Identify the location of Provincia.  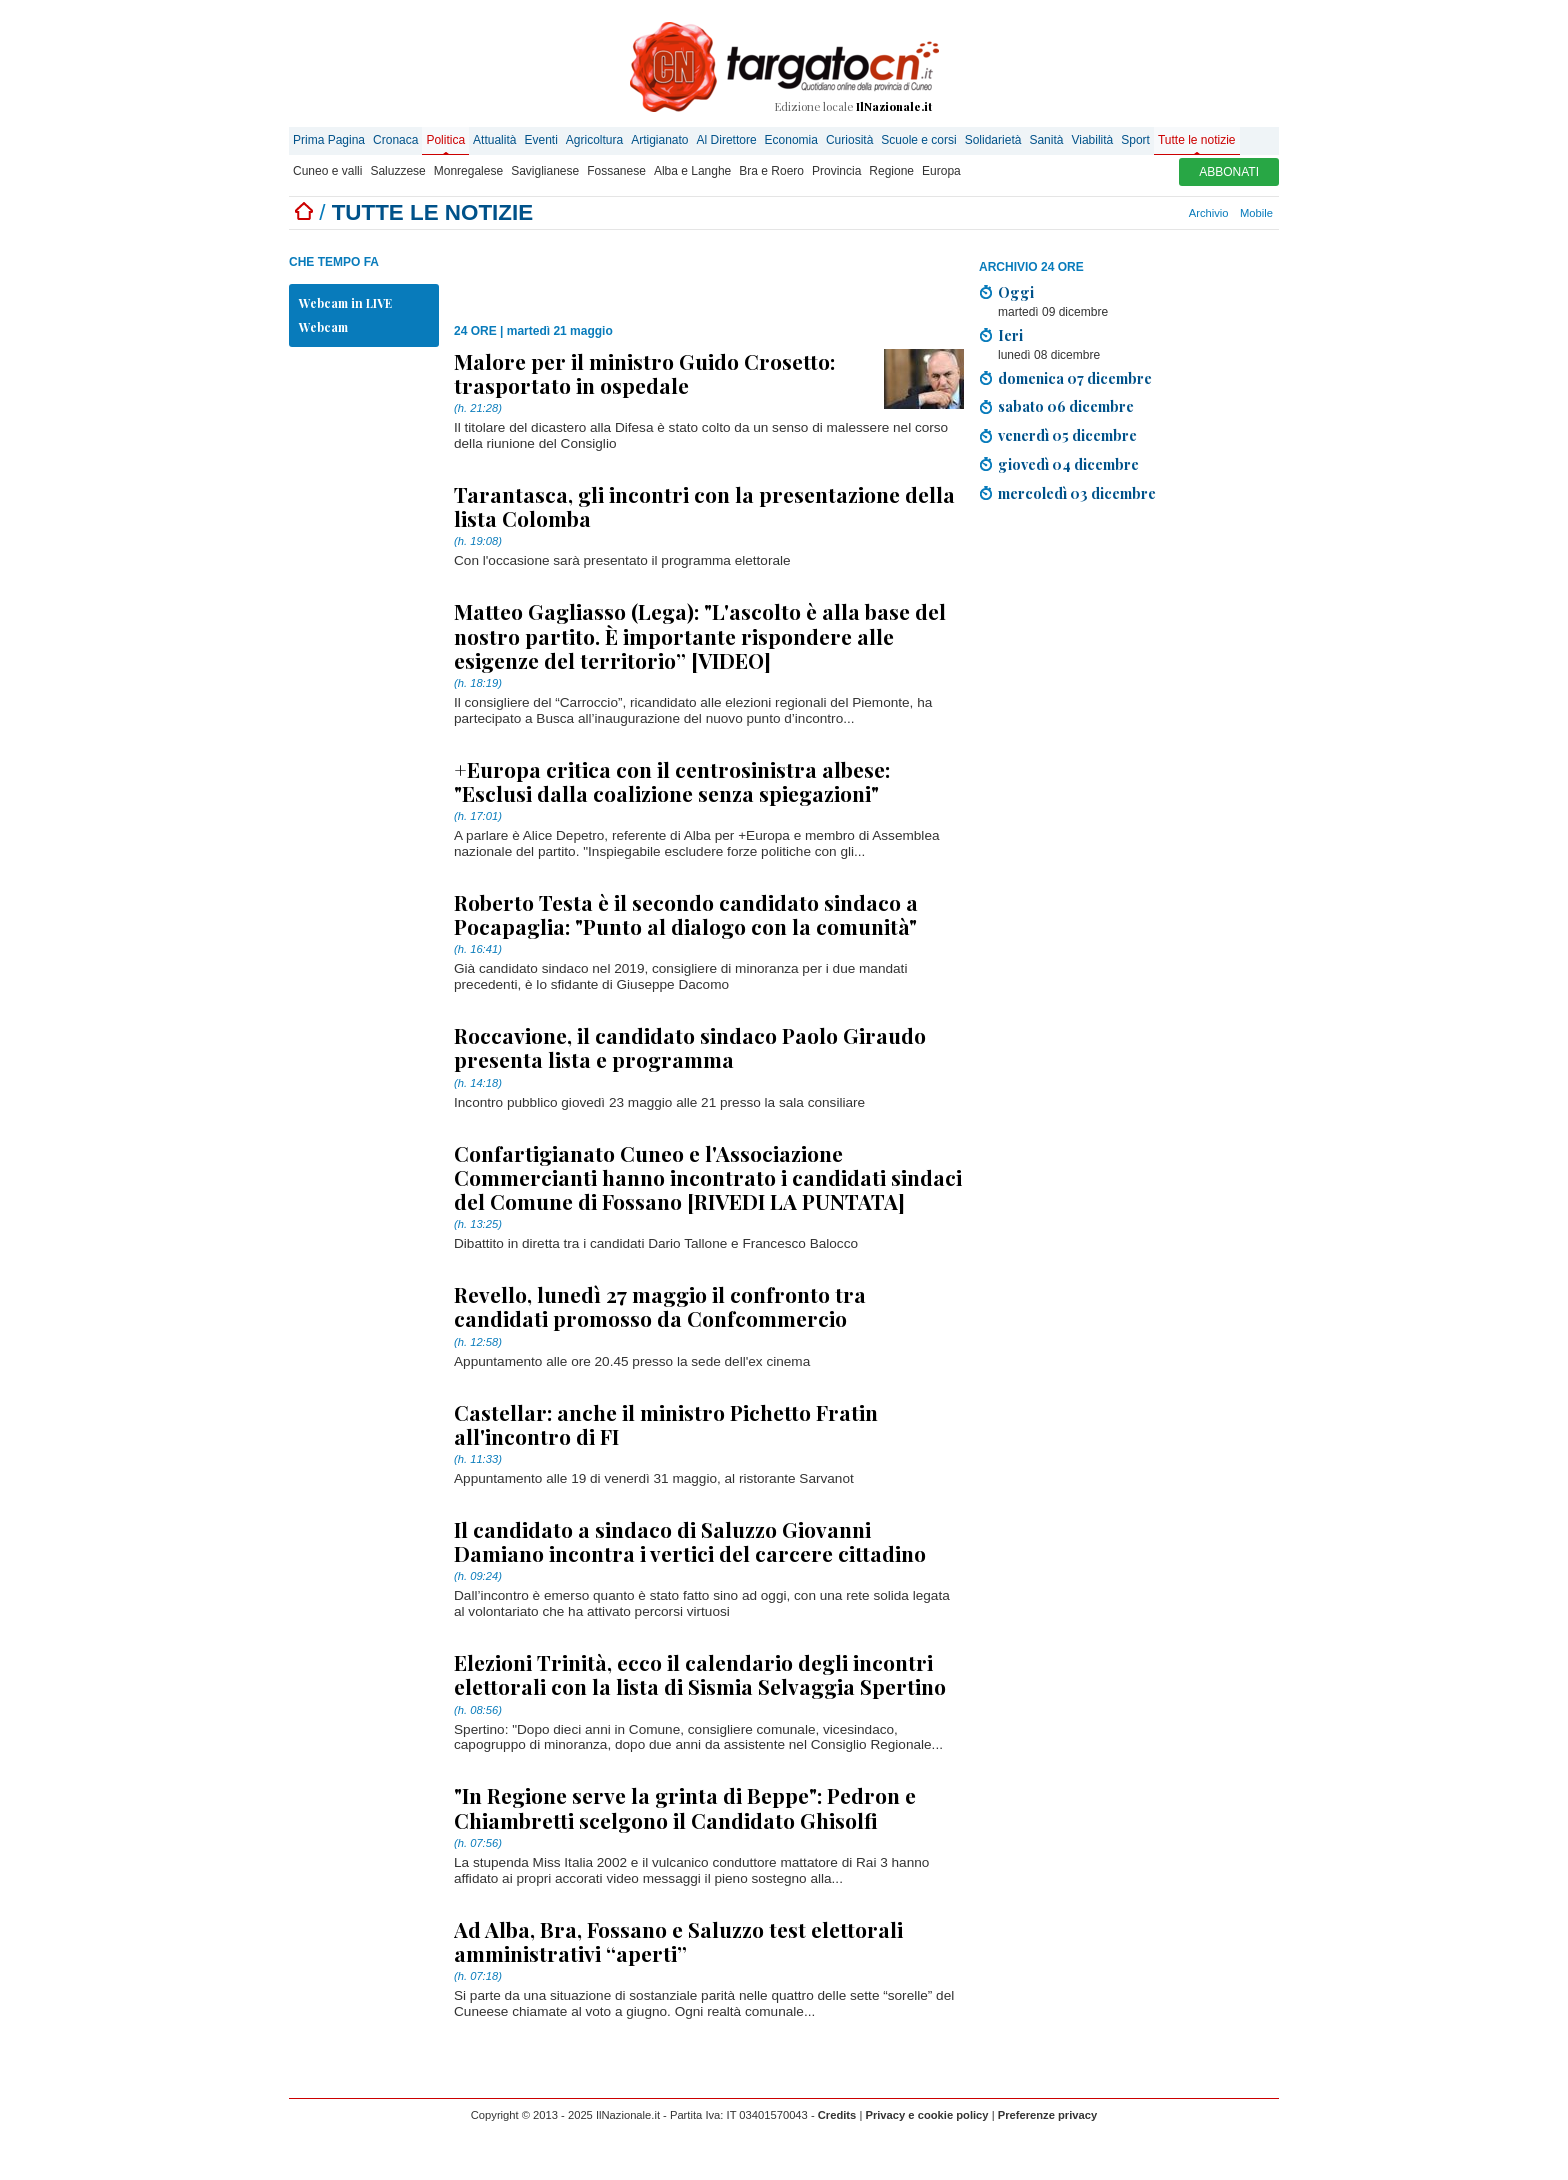
(836, 171).